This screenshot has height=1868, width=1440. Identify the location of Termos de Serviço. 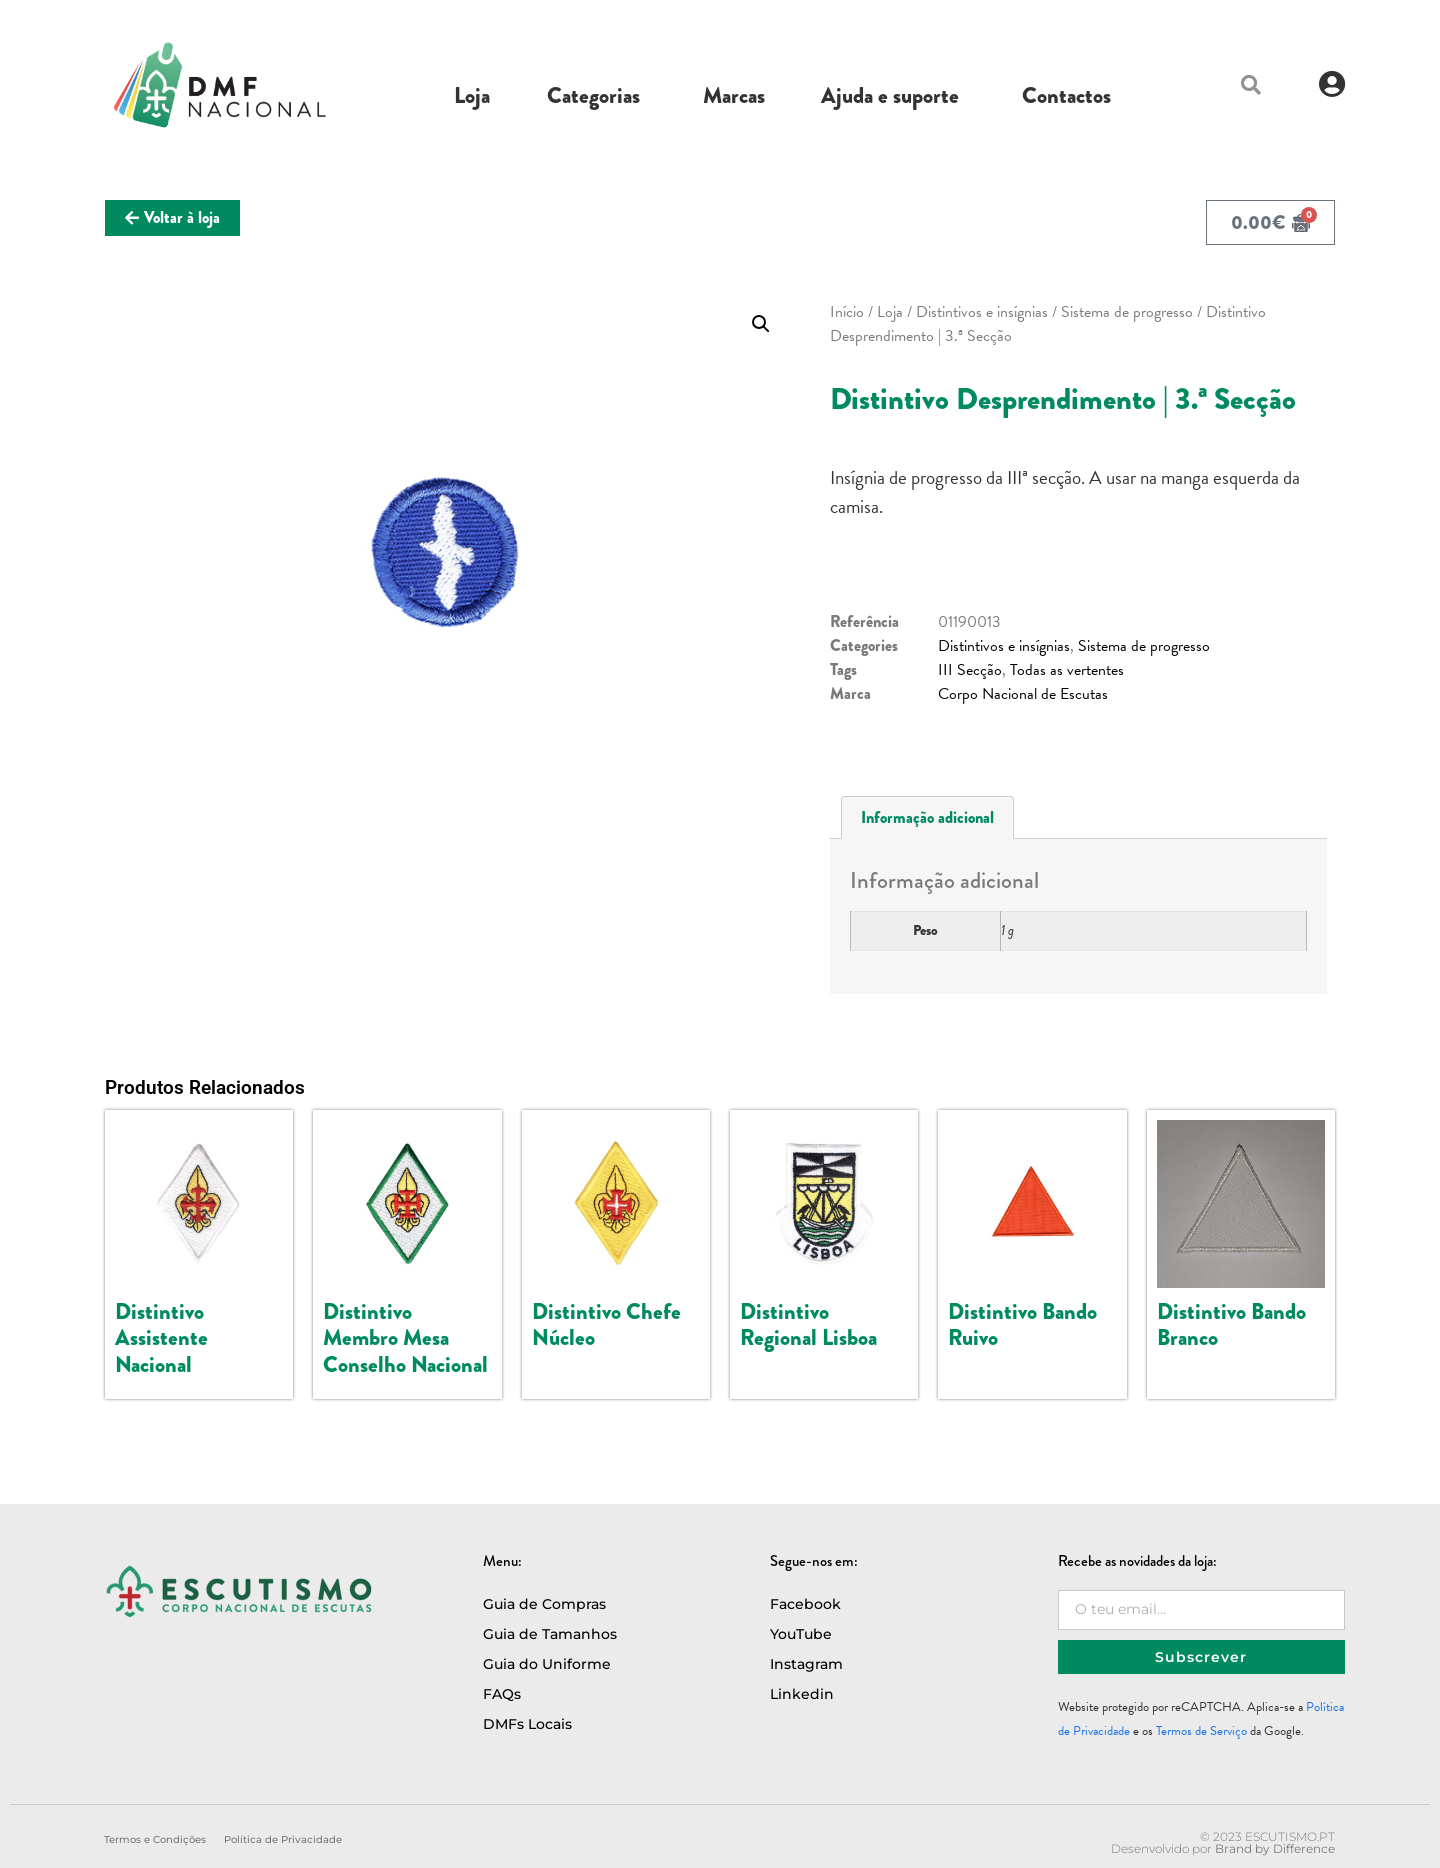
(1201, 1731).